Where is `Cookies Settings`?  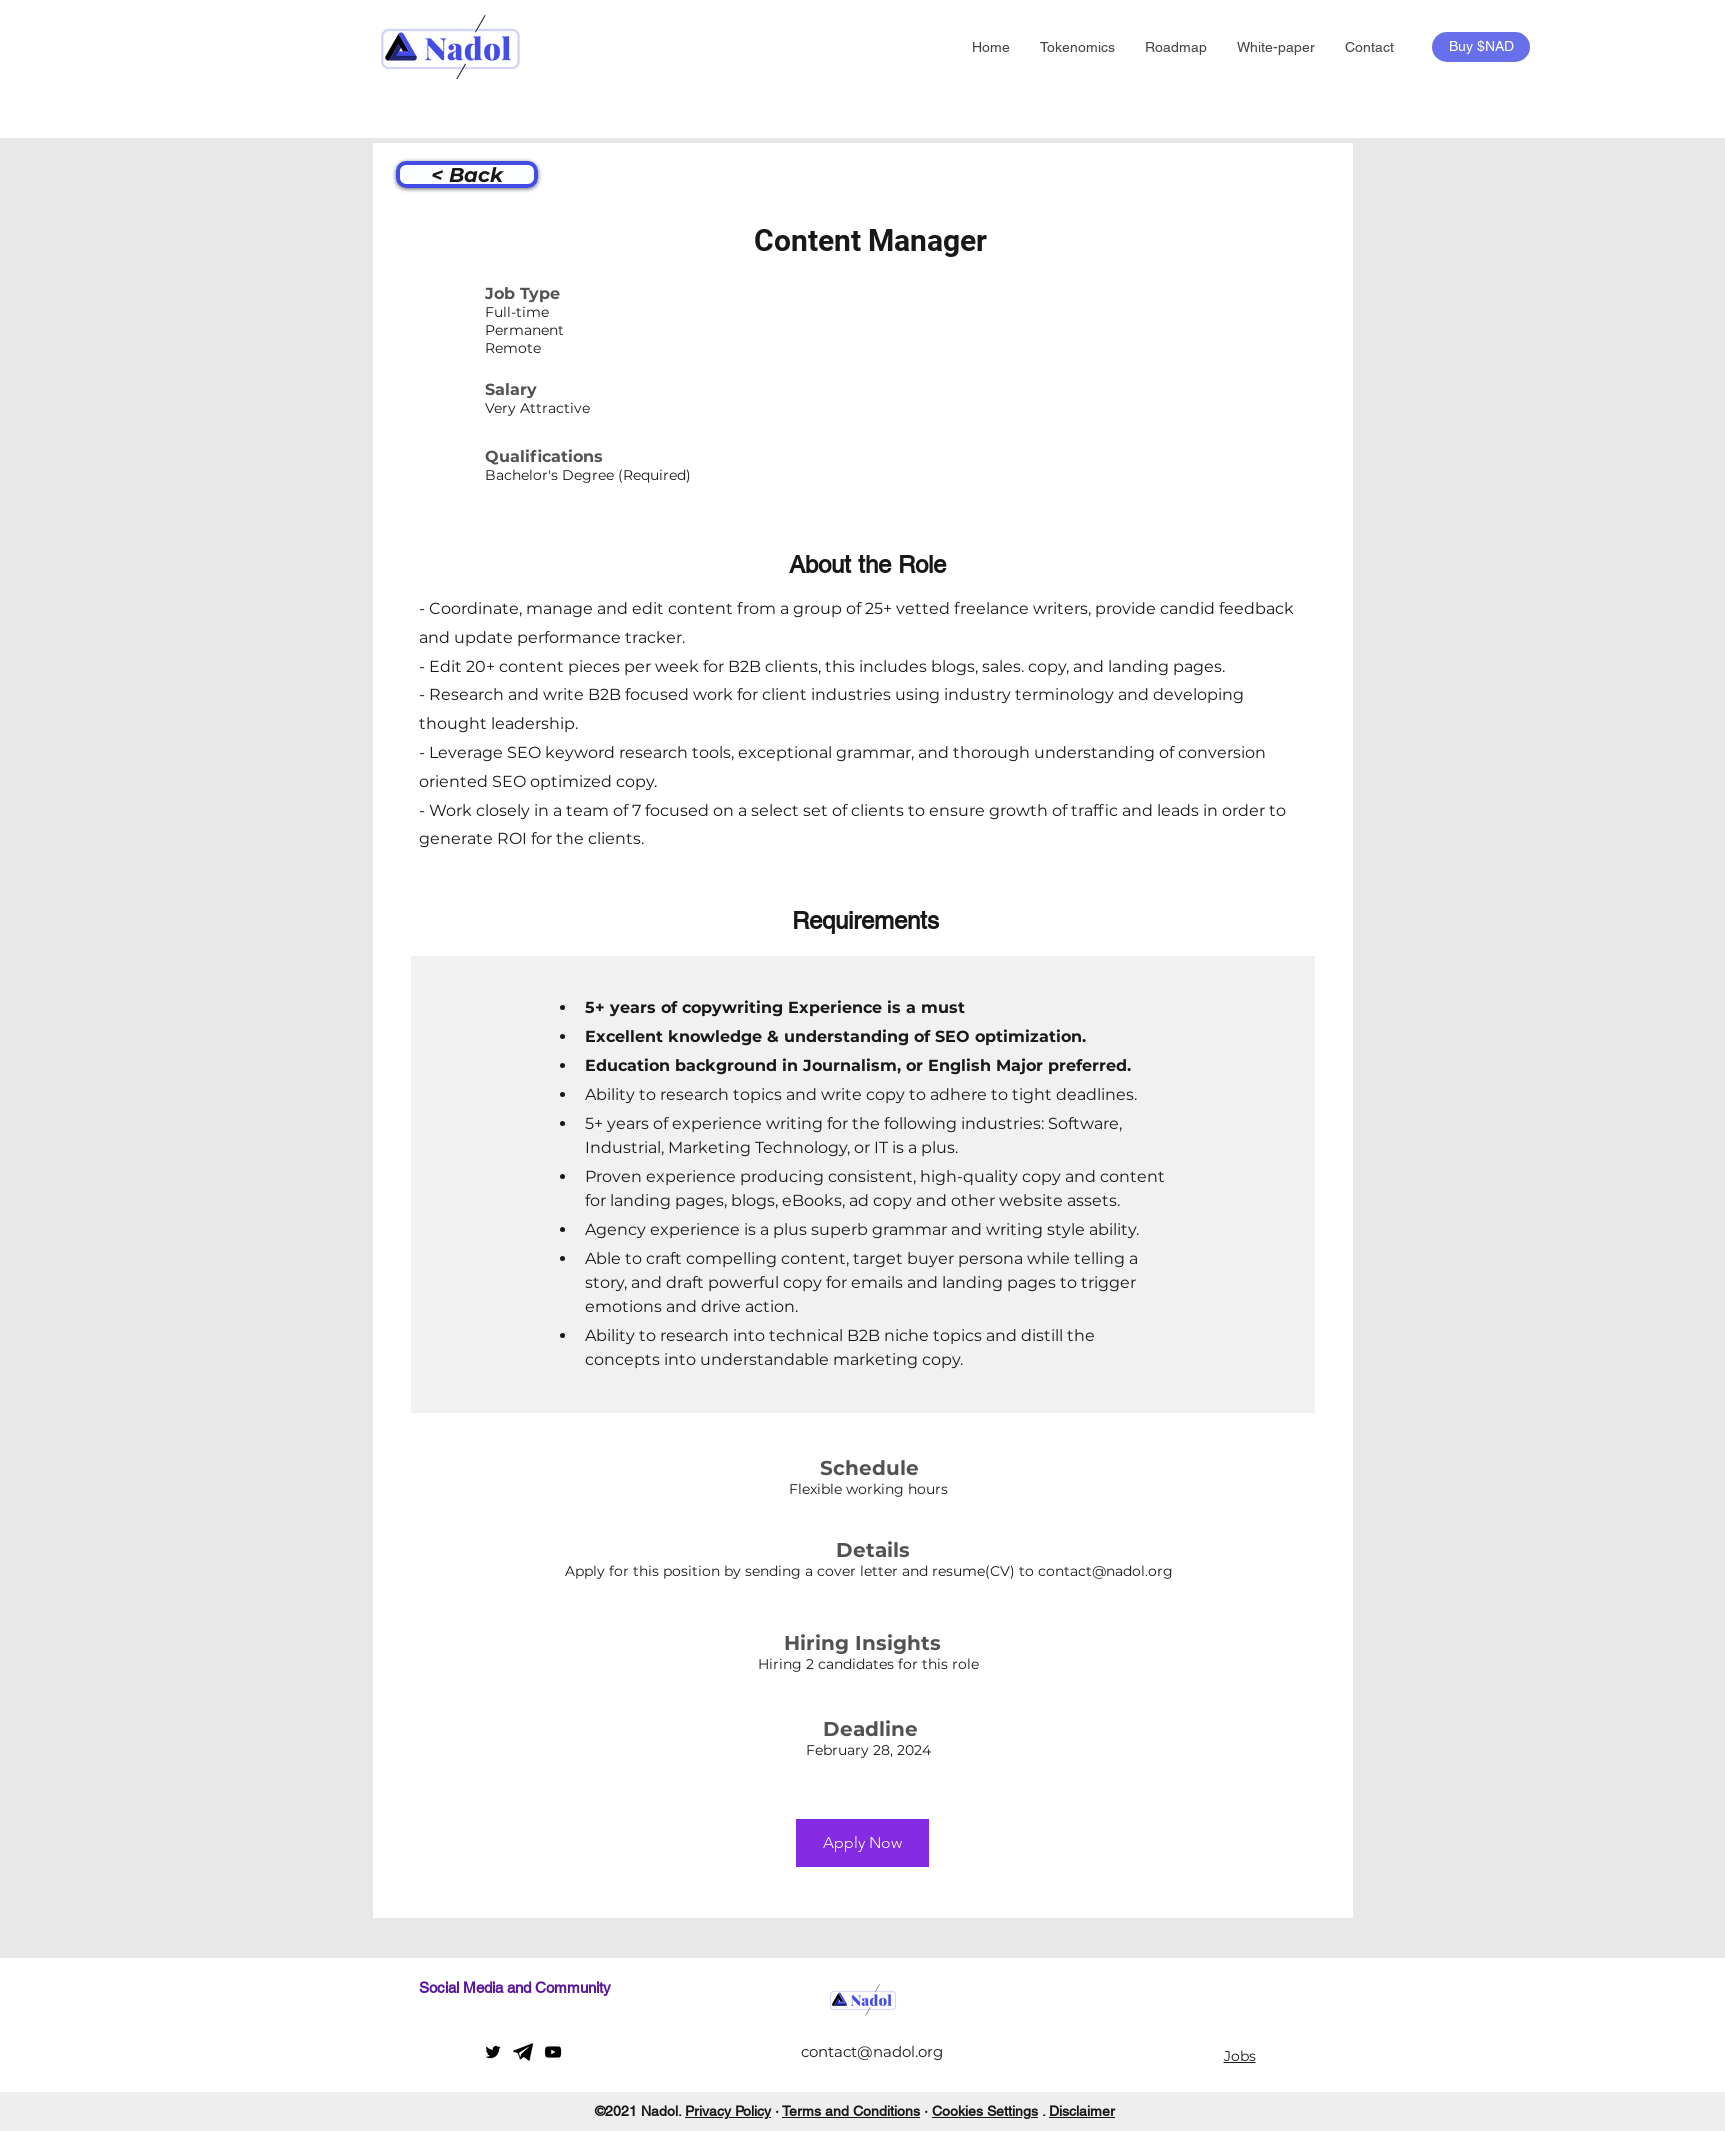 Cookies Settings is located at coordinates (985, 2111).